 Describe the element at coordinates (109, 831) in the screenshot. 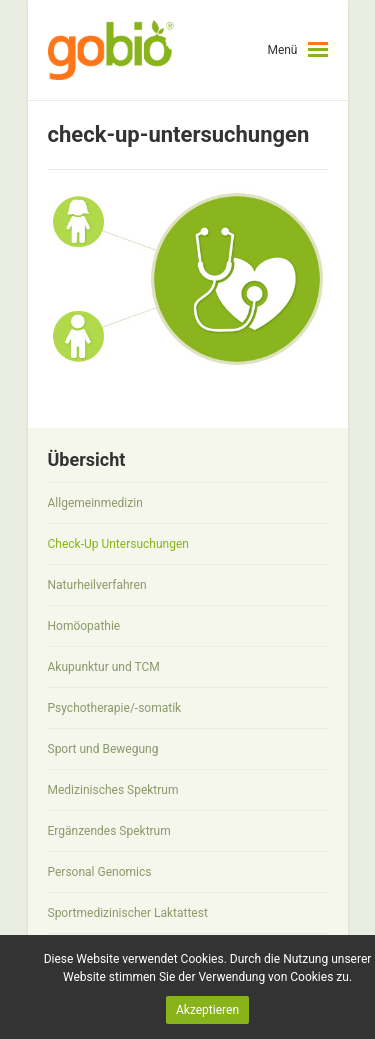

I see `Ergänzendes Spektrum` at that location.